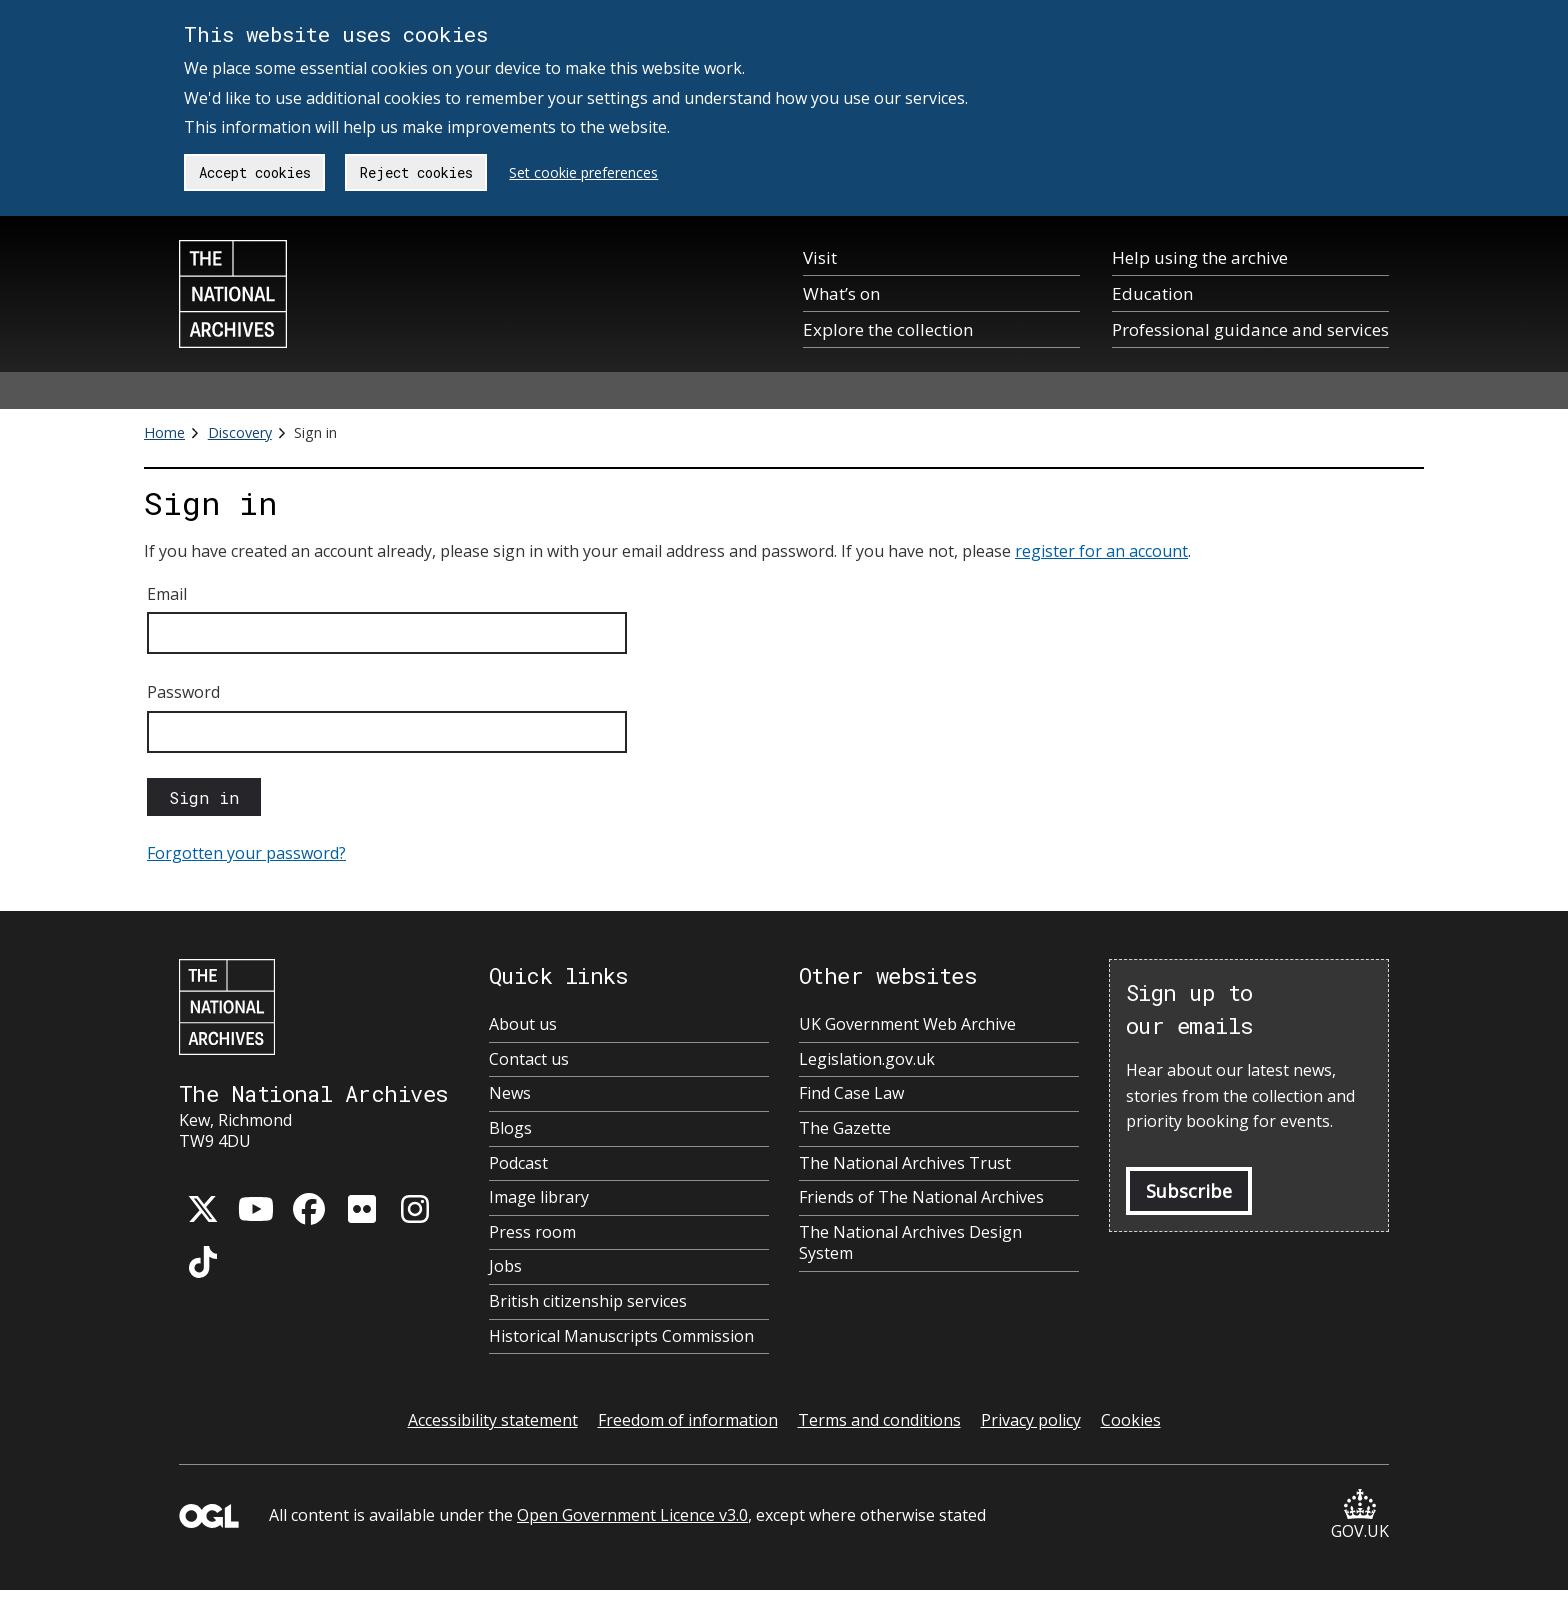 The image size is (1568, 1608). Describe the element at coordinates (255, 172) in the screenshot. I see `Accept cookies` at that location.